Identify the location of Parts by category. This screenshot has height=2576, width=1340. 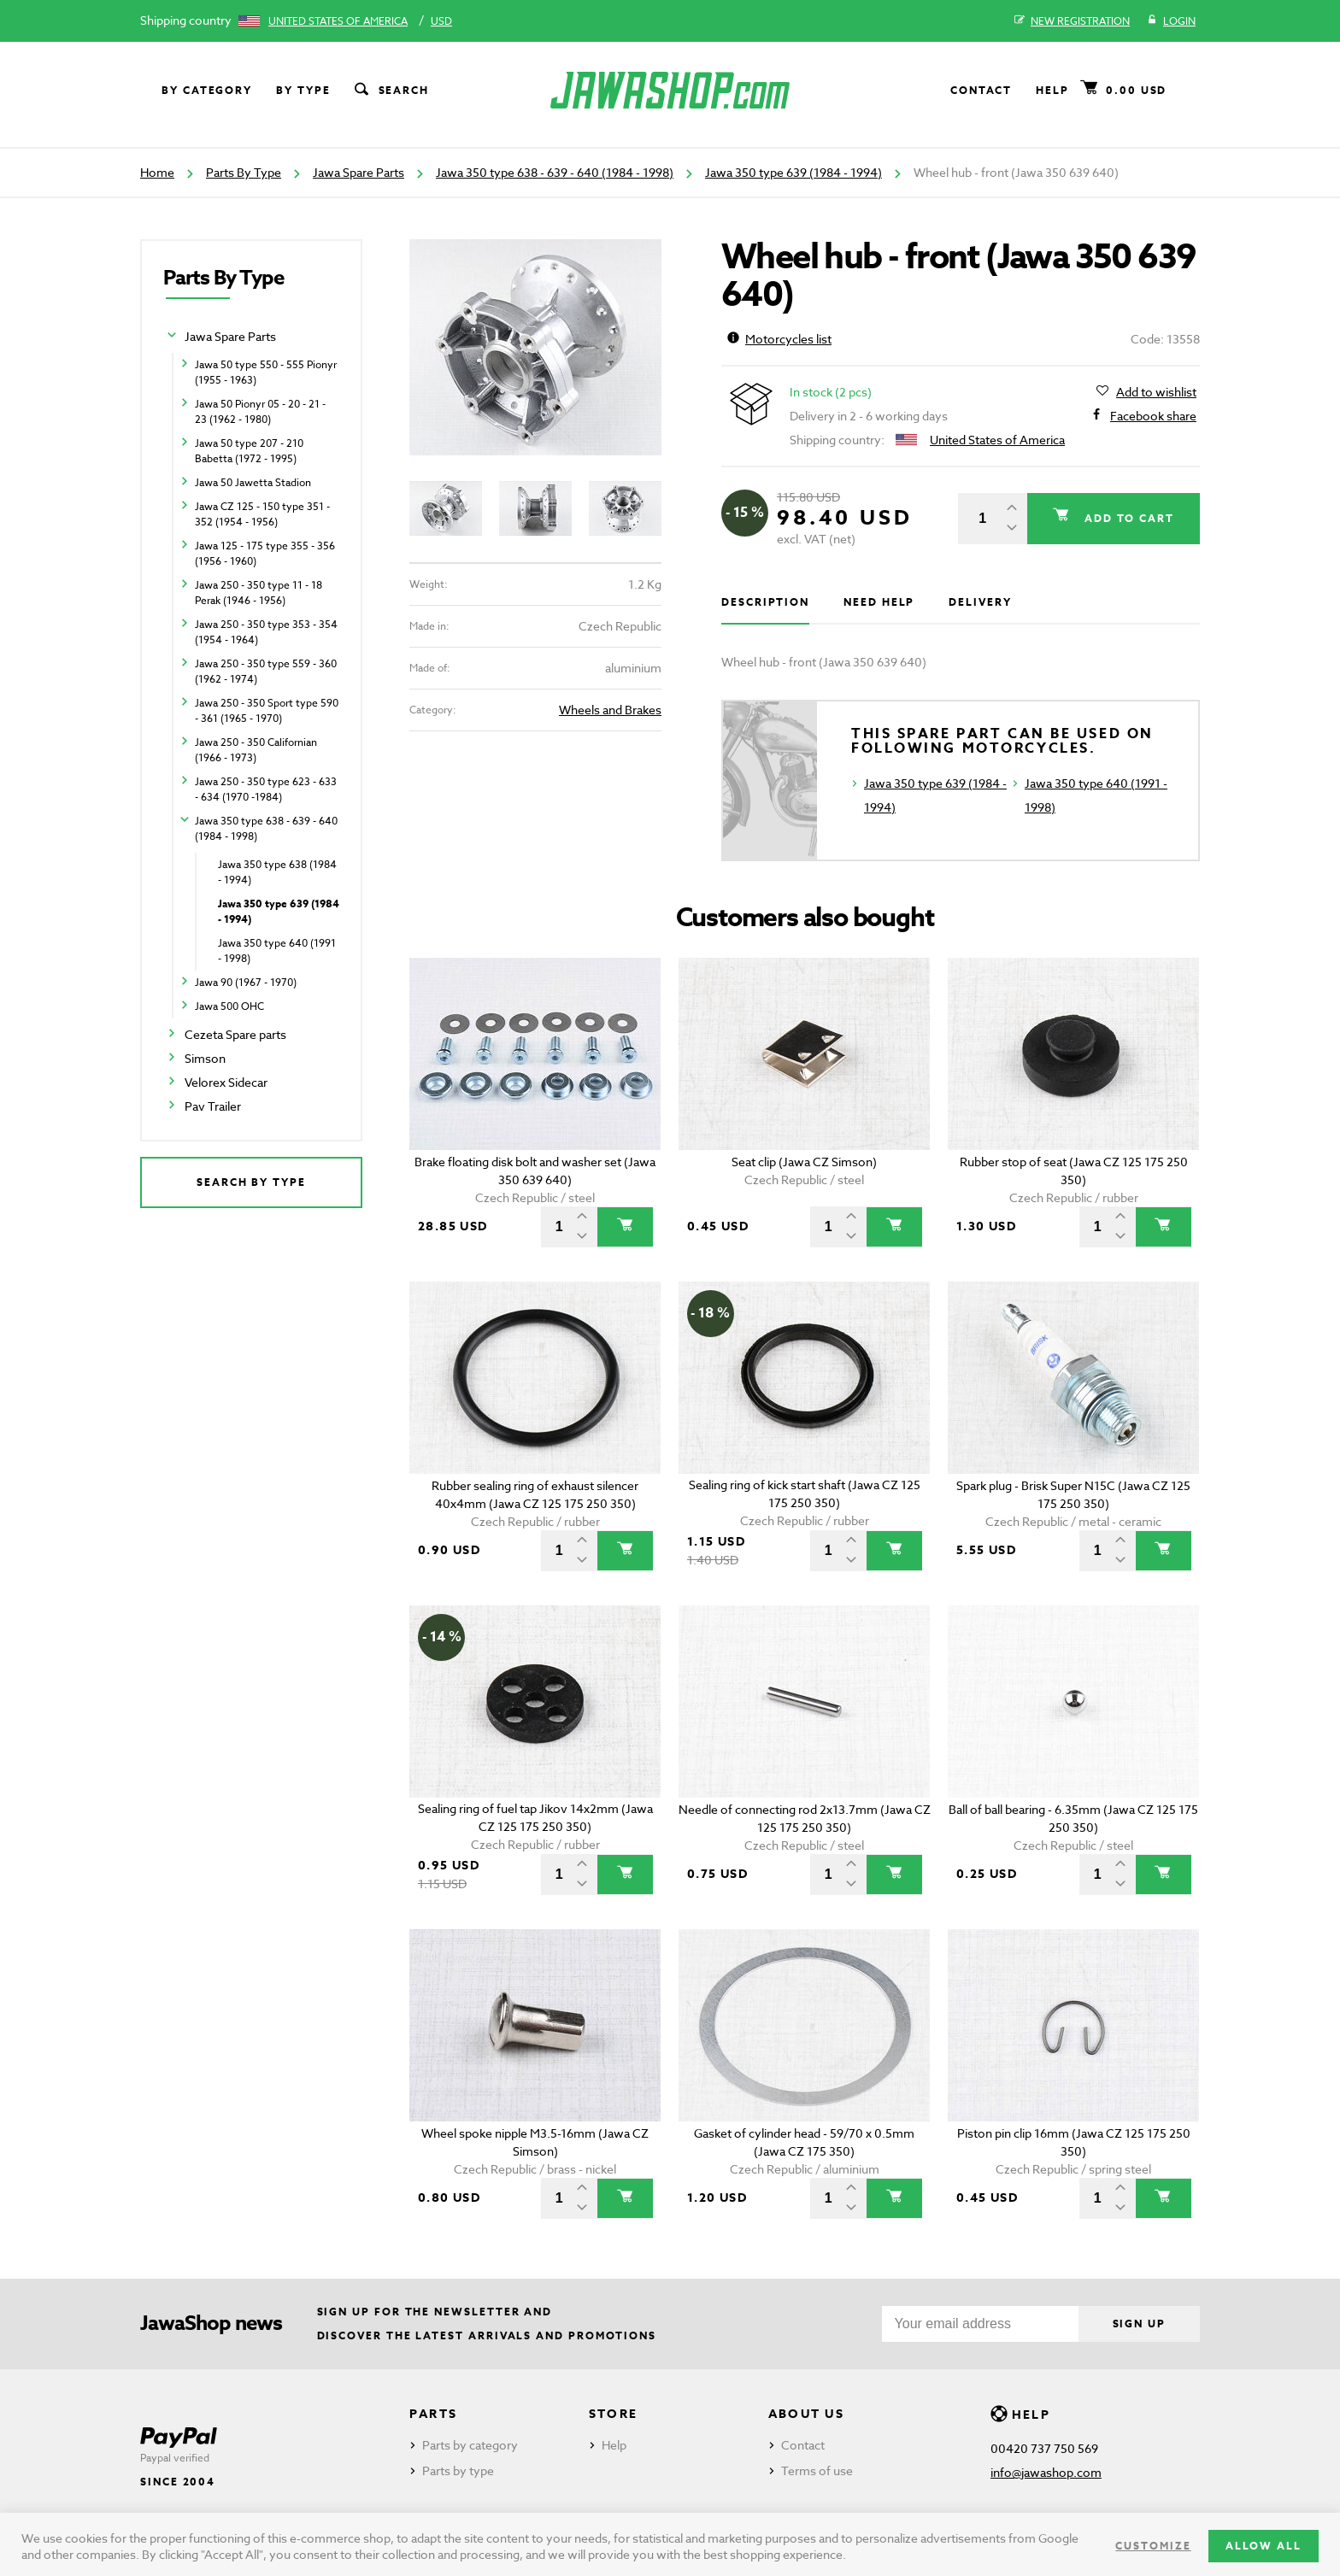
(470, 2445).